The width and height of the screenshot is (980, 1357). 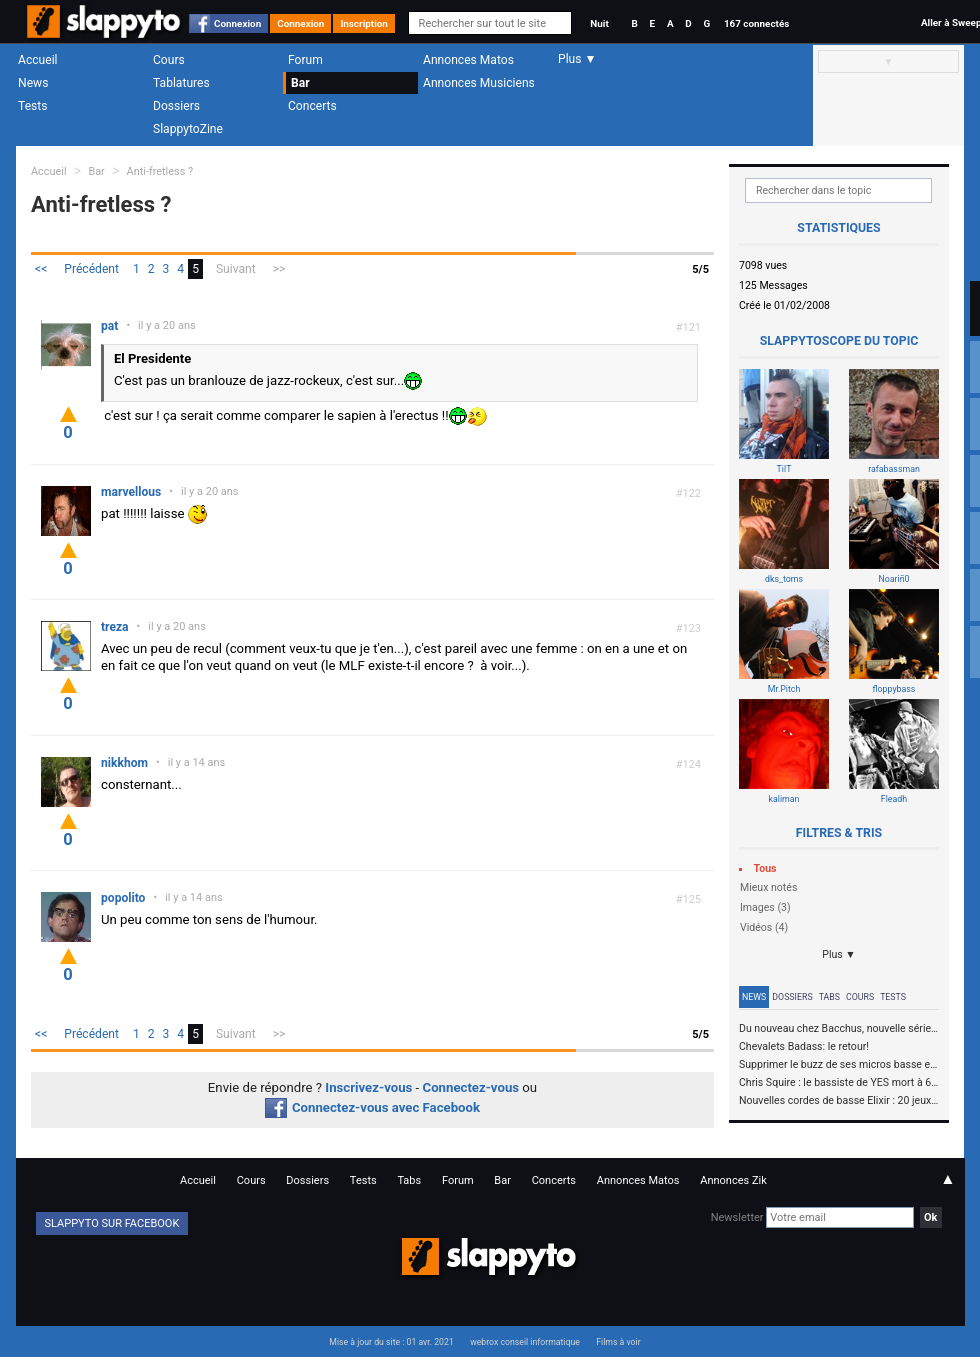 I want to click on Précédent, so click(x=91, y=269).